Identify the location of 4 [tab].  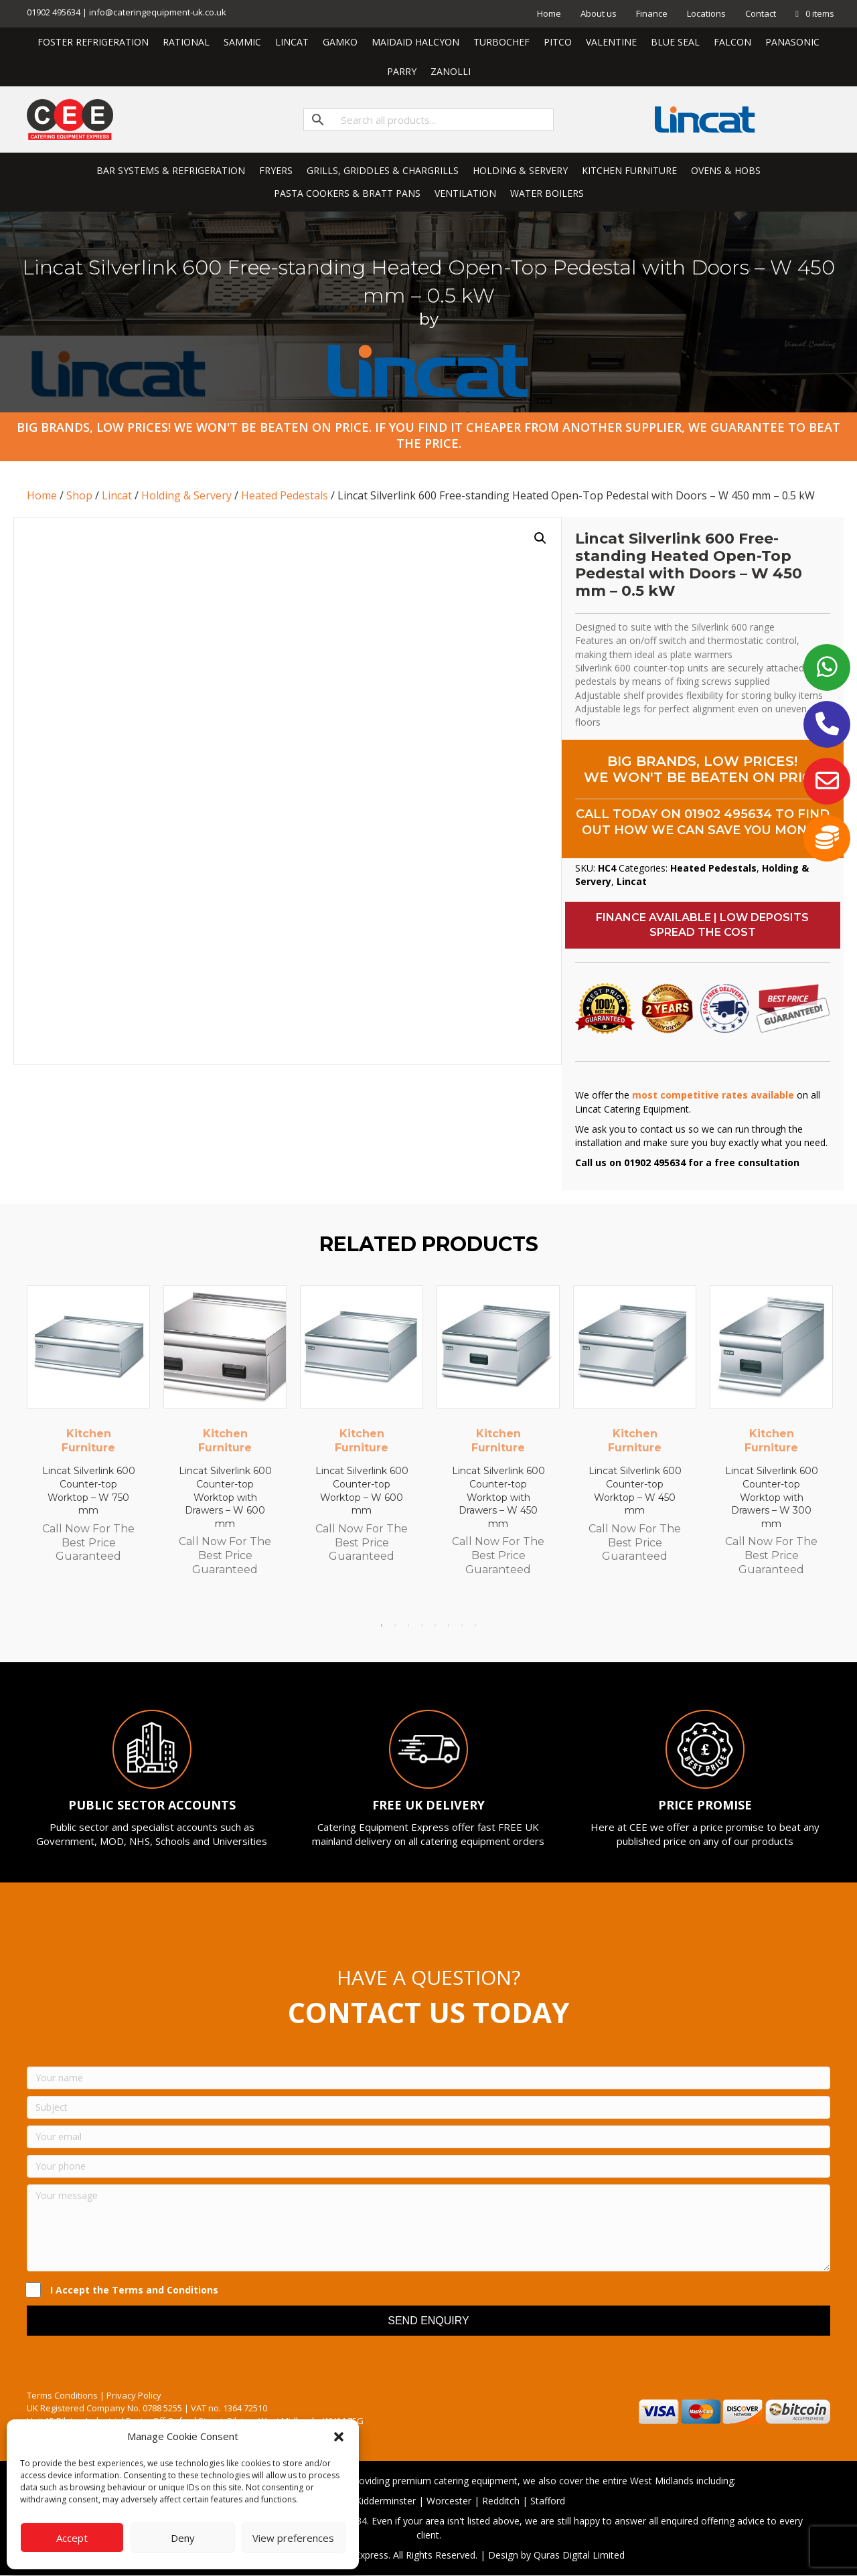
(421, 1625).